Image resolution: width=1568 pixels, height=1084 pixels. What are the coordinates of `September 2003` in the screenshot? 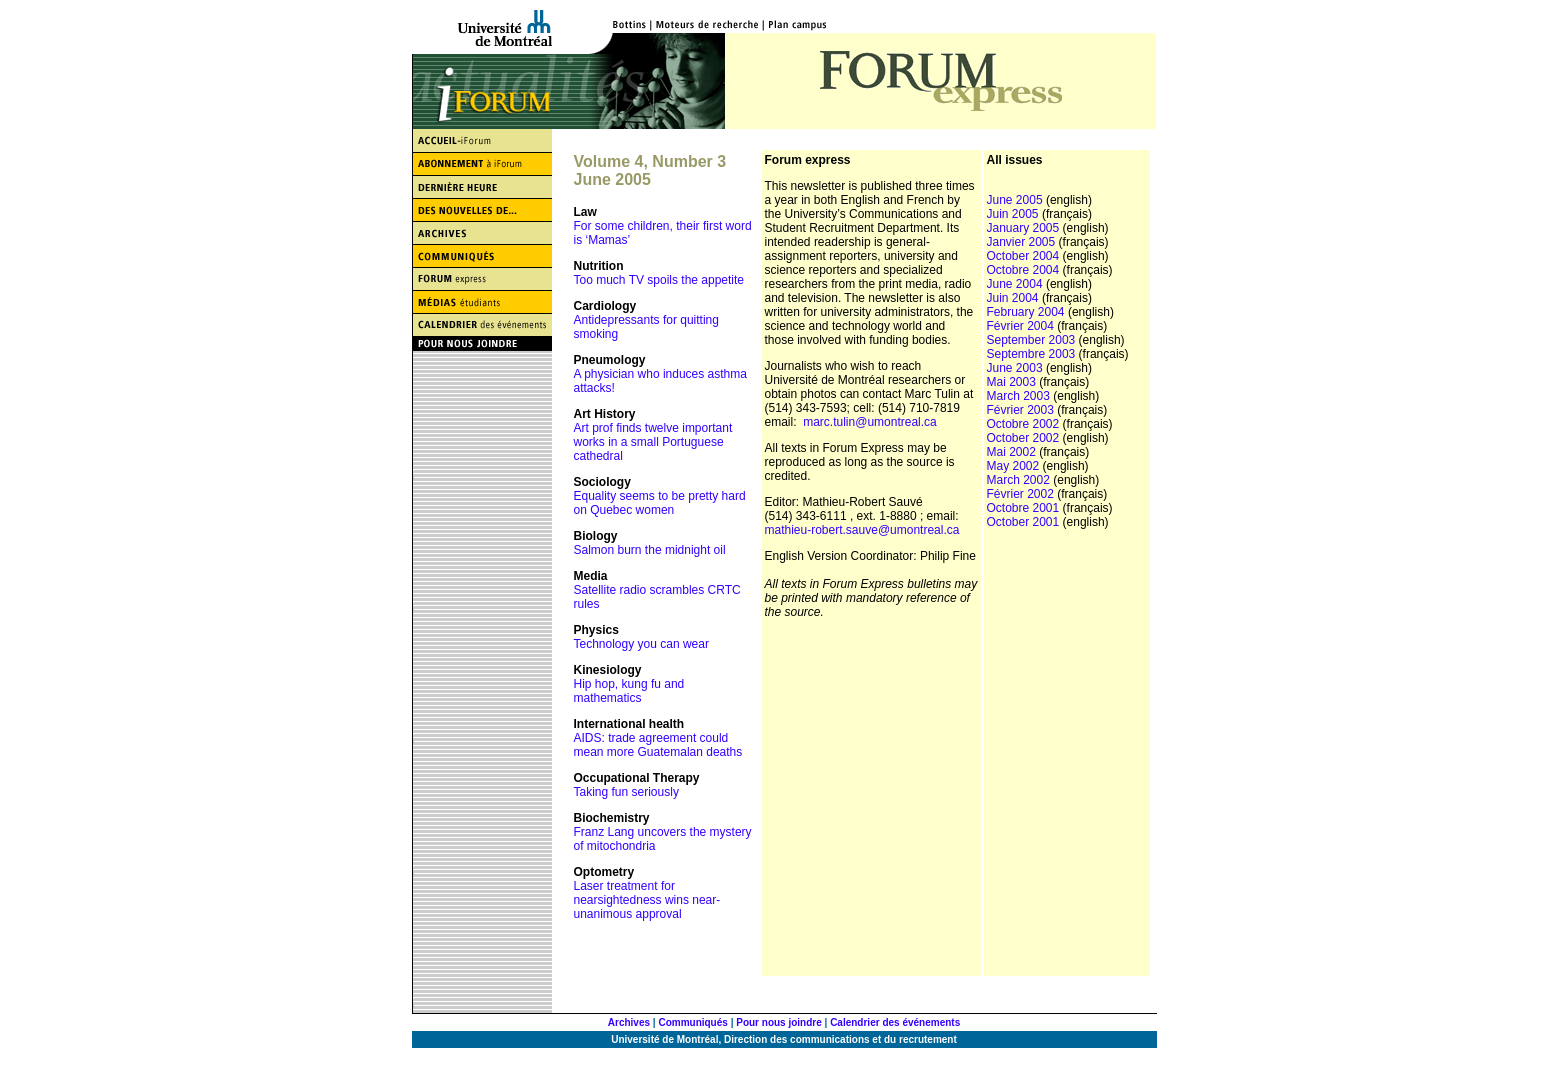 It's located at (1031, 340).